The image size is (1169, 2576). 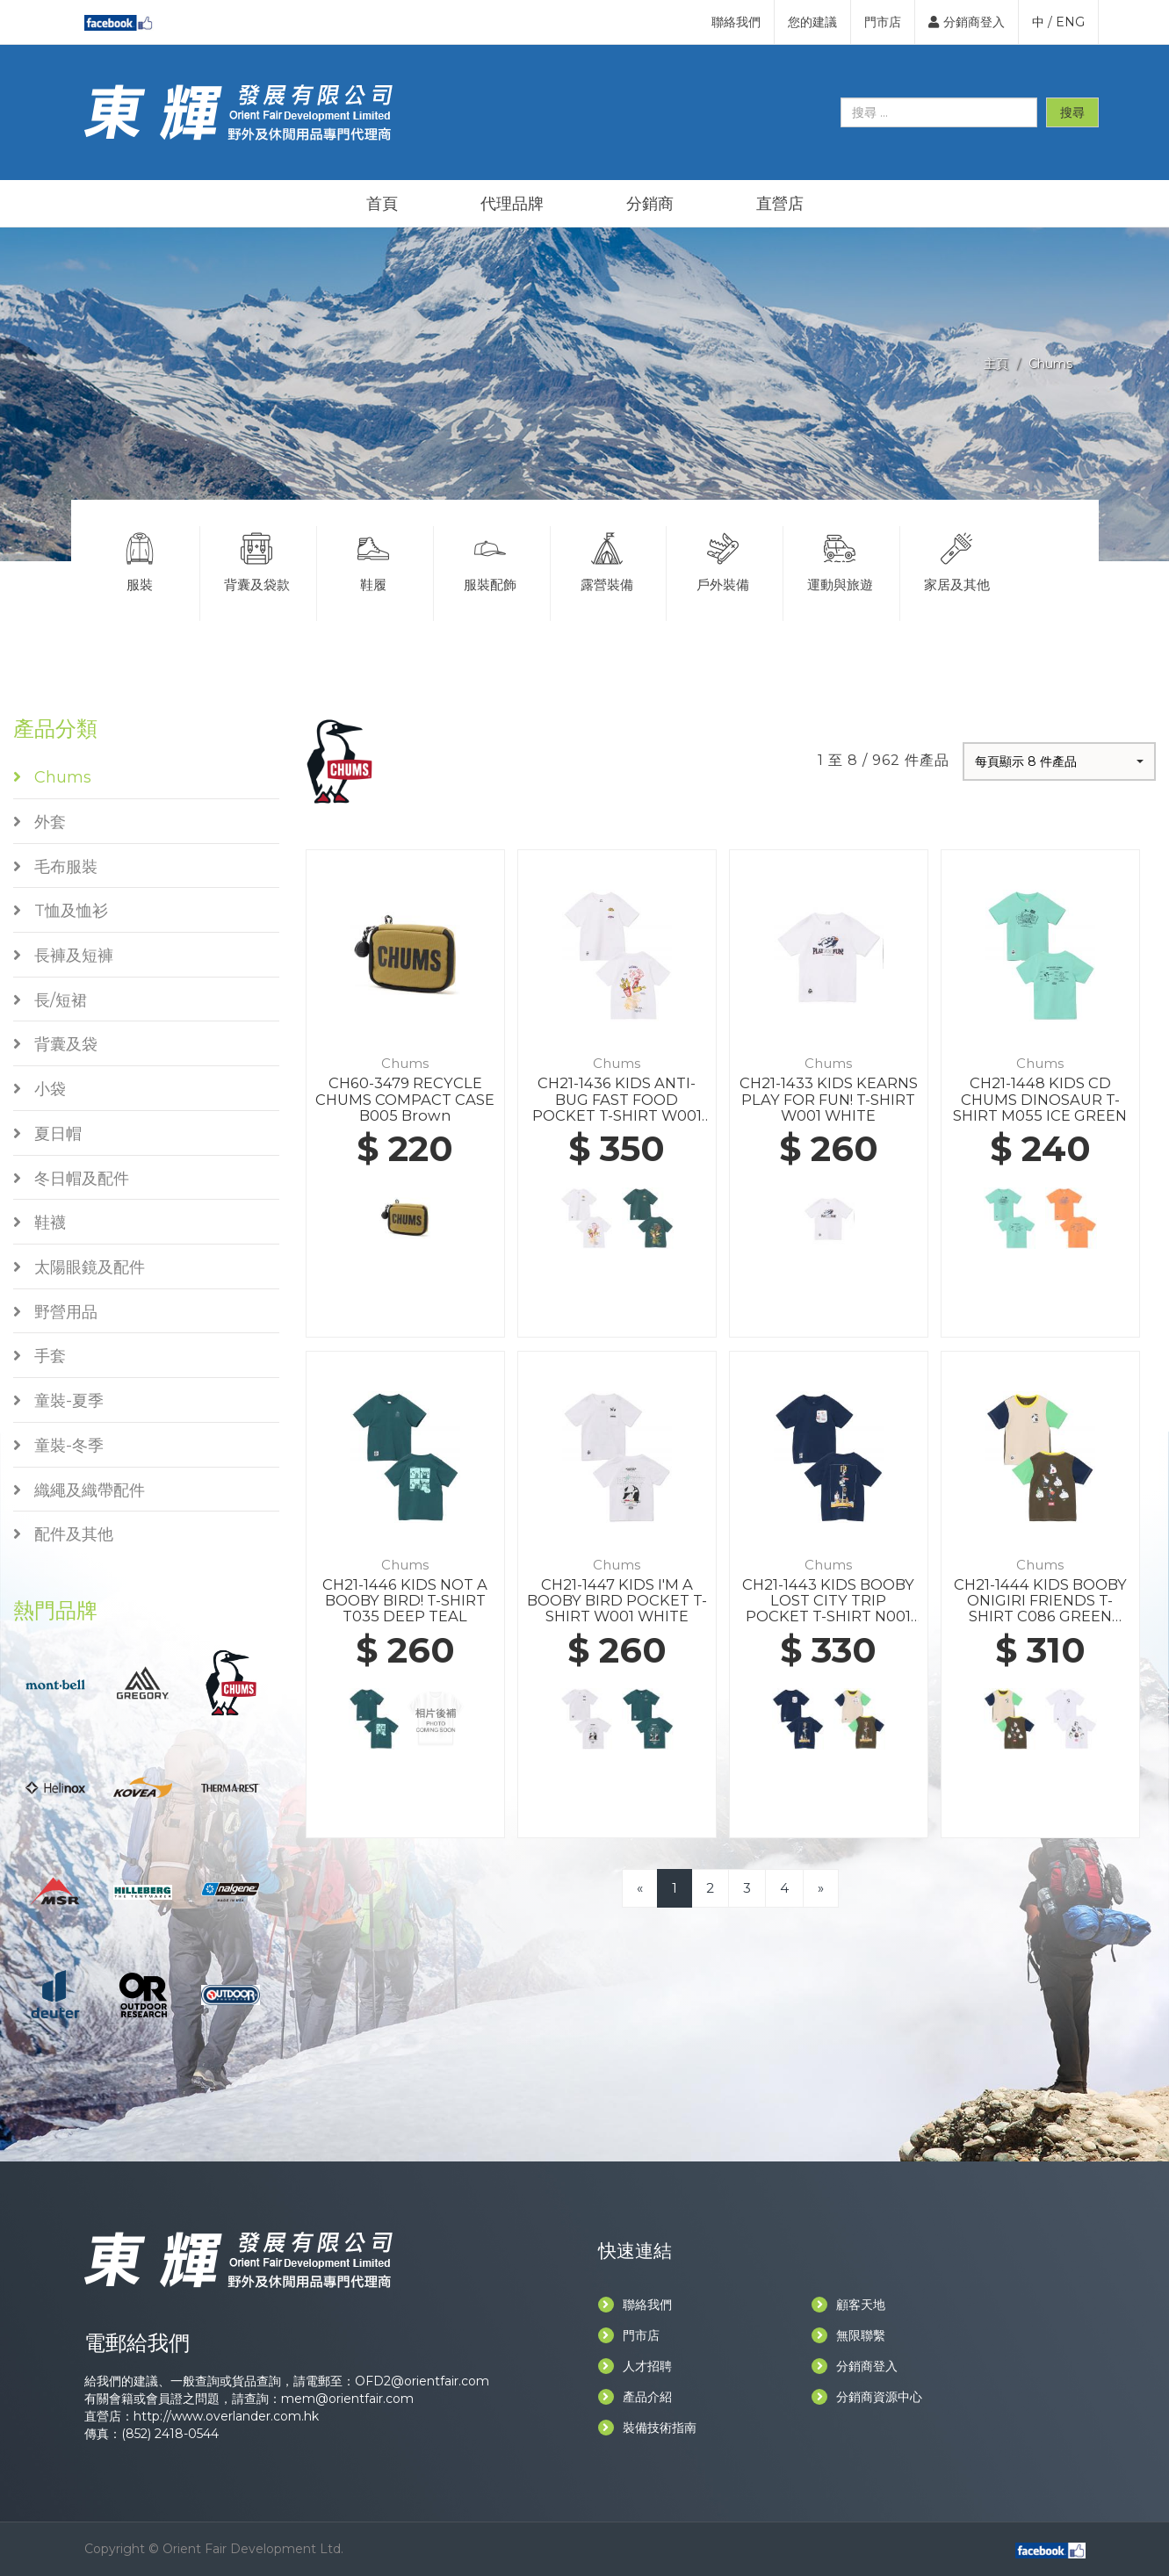 What do you see at coordinates (347, 2398) in the screenshot?
I see `mem@orientfair.com` at bounding box center [347, 2398].